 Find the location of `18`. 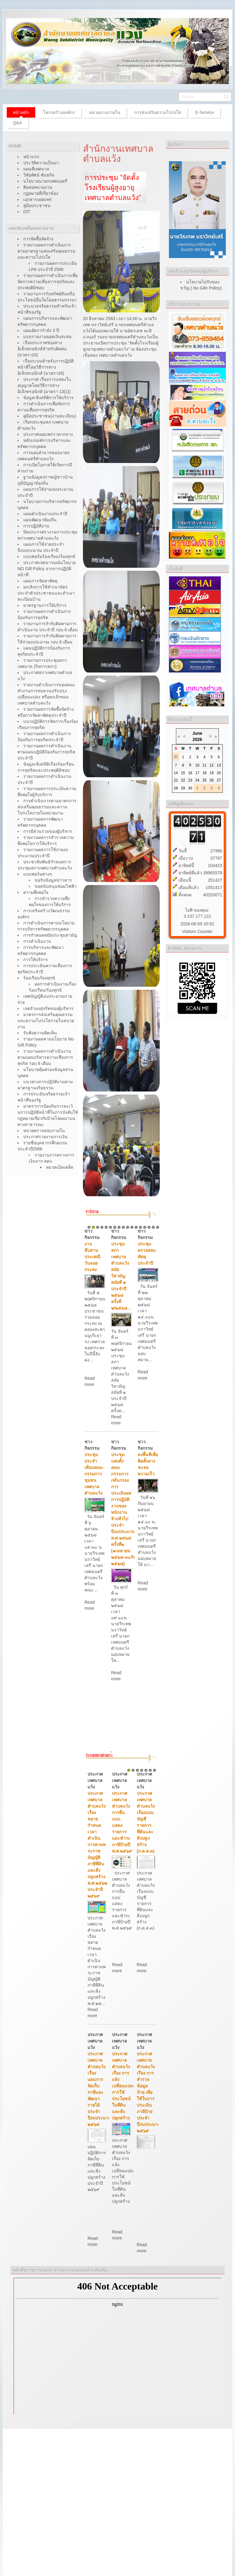

18 is located at coordinates (204, 773).